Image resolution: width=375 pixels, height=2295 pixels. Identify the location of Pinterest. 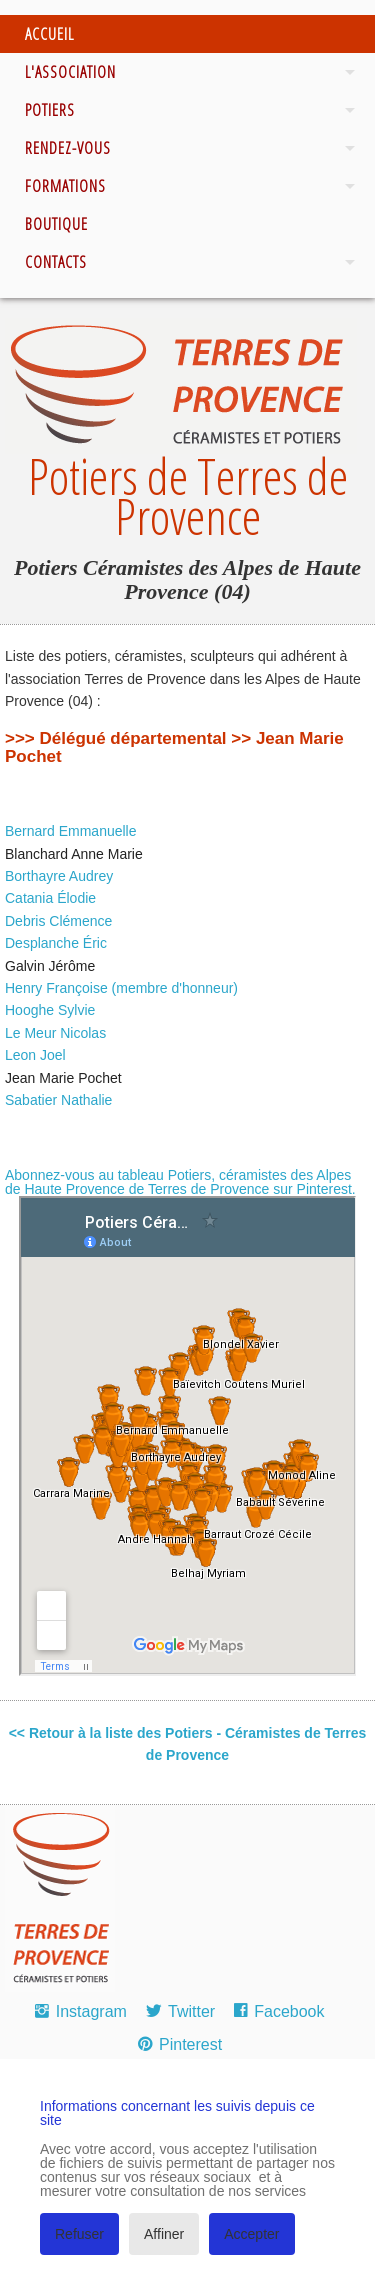
(190, 2044).